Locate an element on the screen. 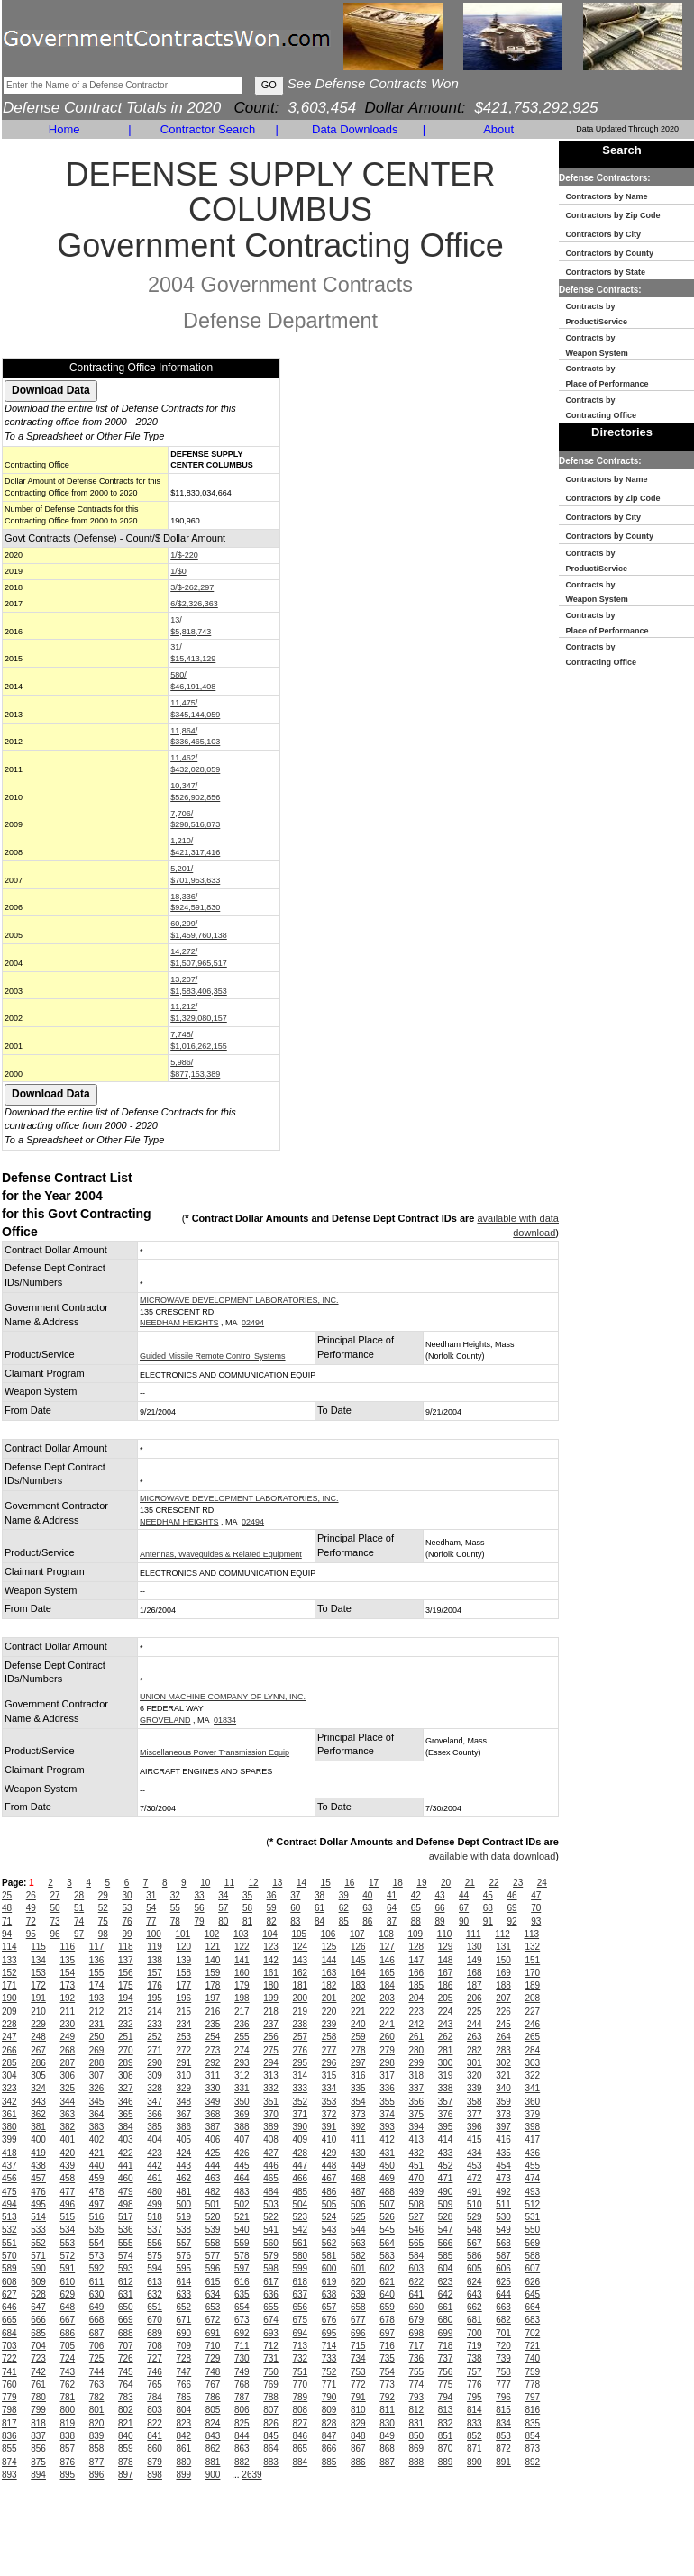 The height and width of the screenshot is (2576, 694). 268 is located at coordinates (68, 2050).